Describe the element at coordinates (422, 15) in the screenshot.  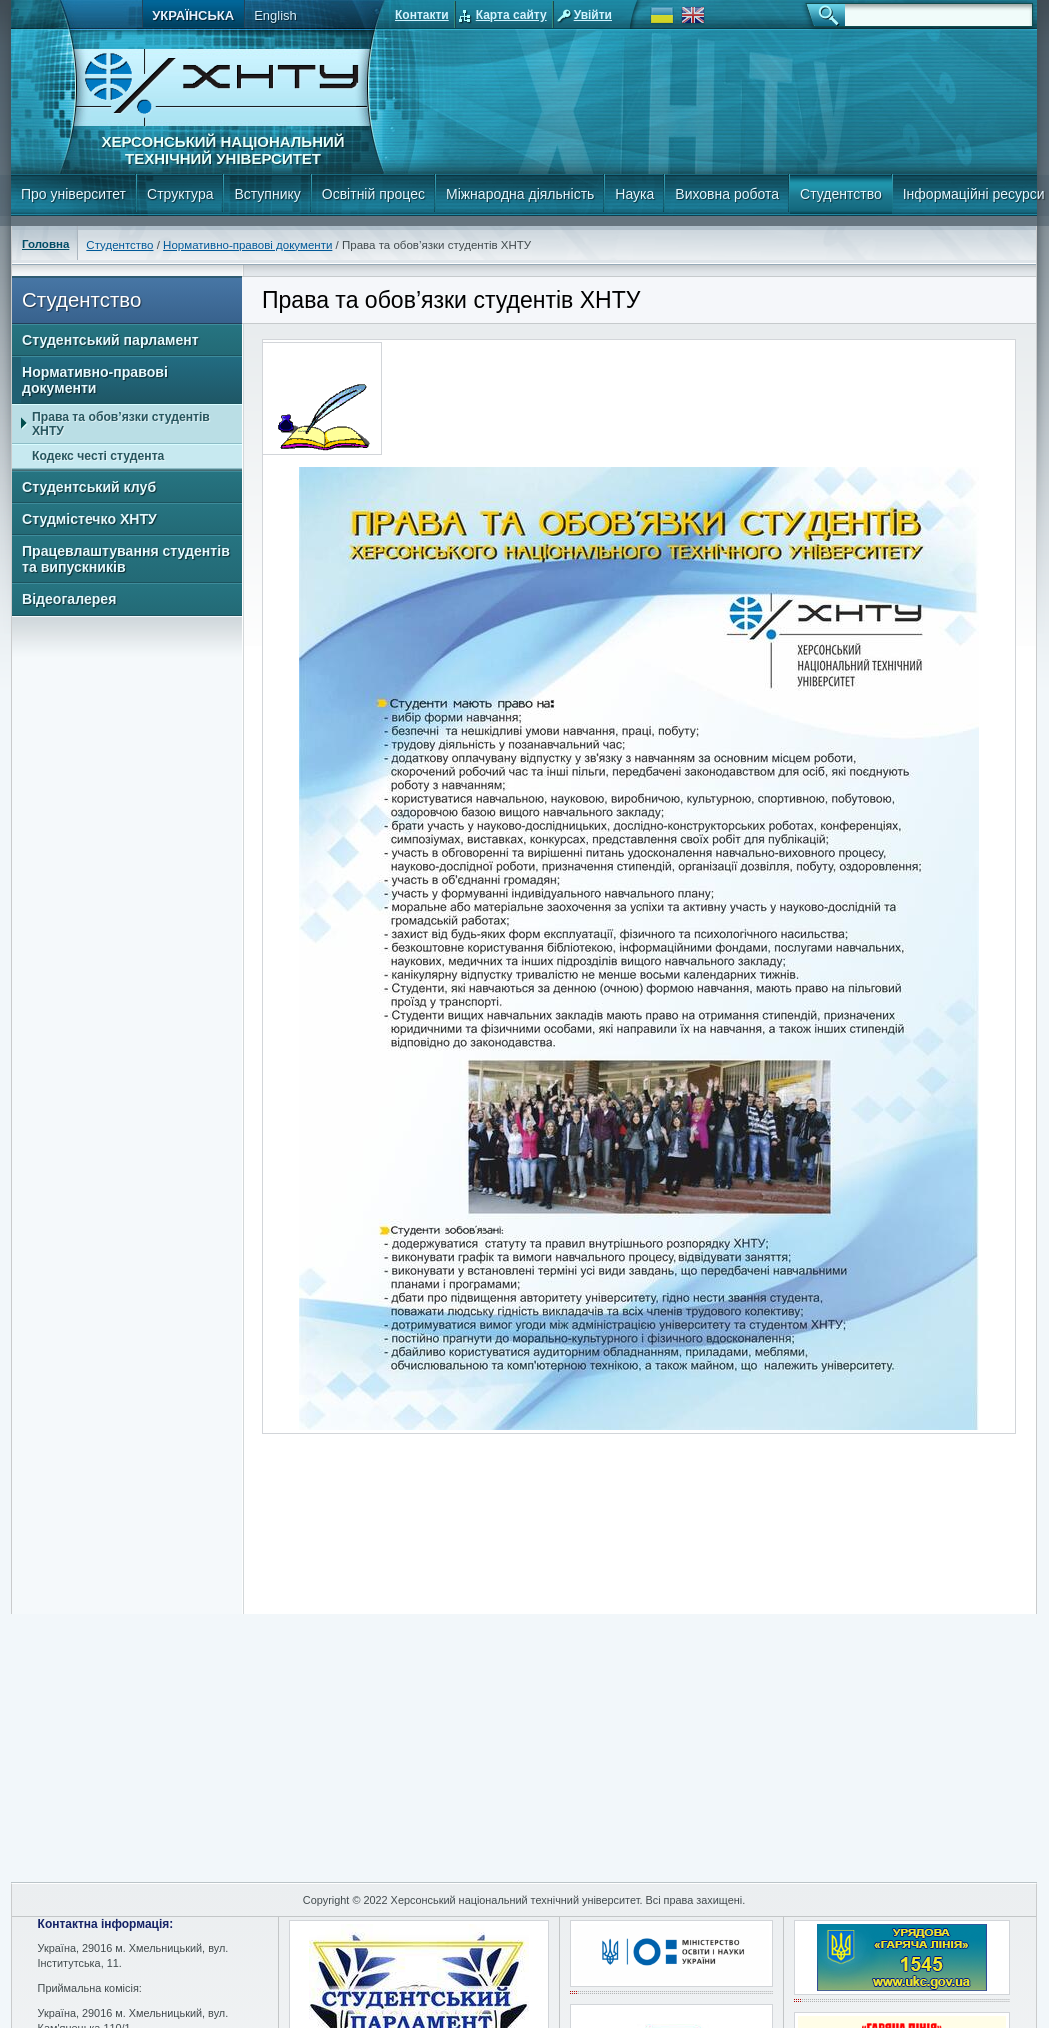
I see `Контакти` at that location.